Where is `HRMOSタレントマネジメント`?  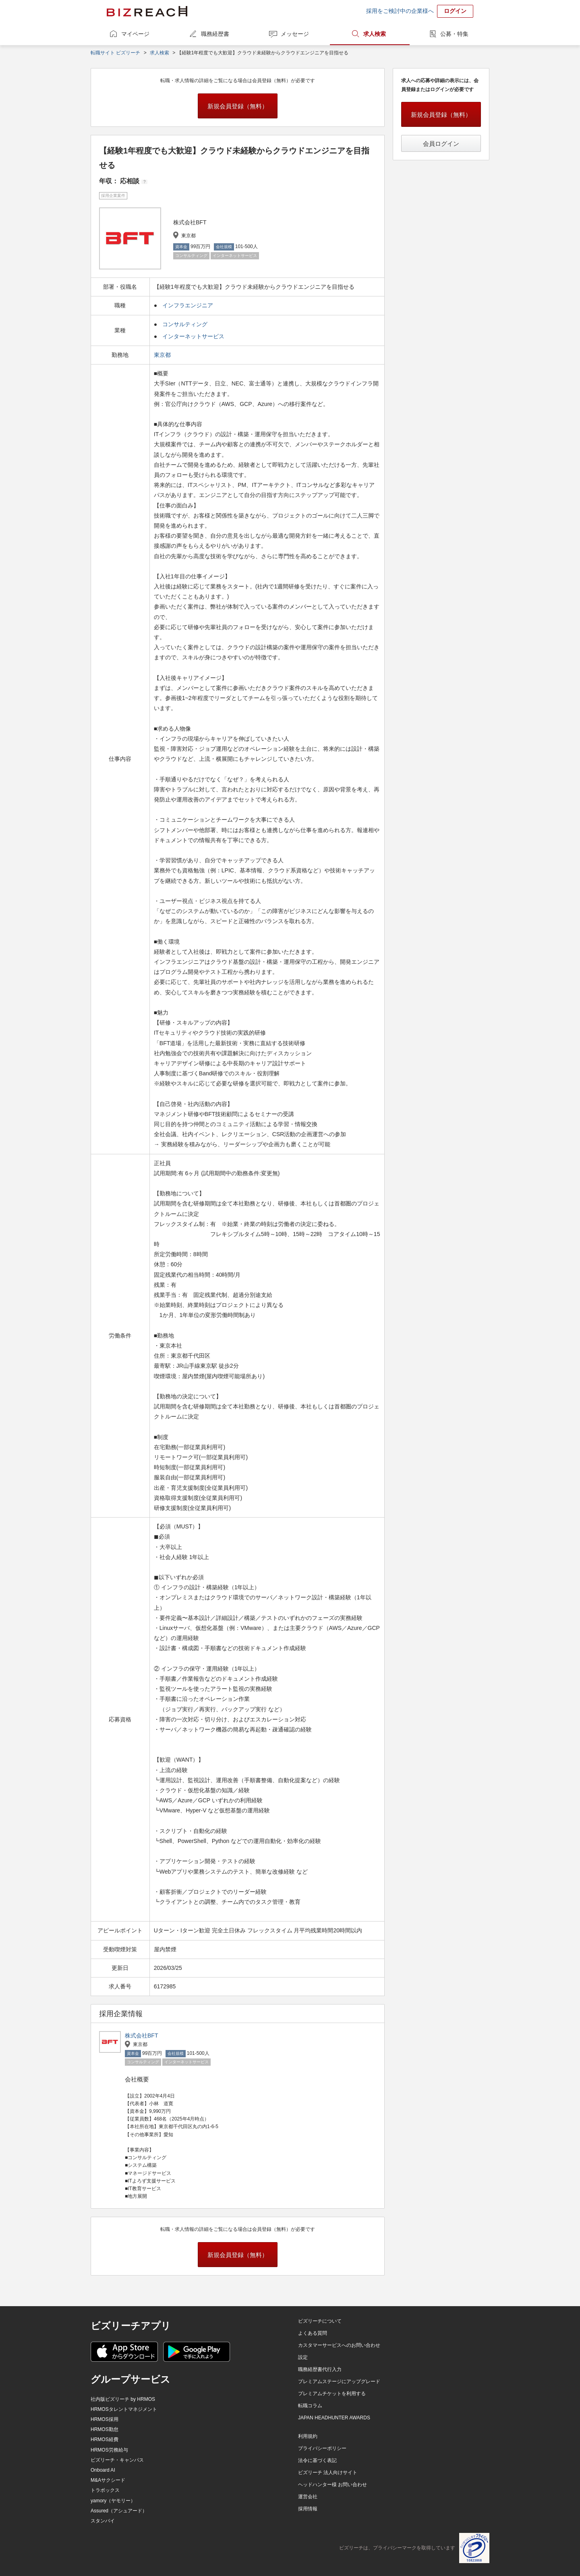
HRMOSタレントマネジメント is located at coordinates (124, 2409).